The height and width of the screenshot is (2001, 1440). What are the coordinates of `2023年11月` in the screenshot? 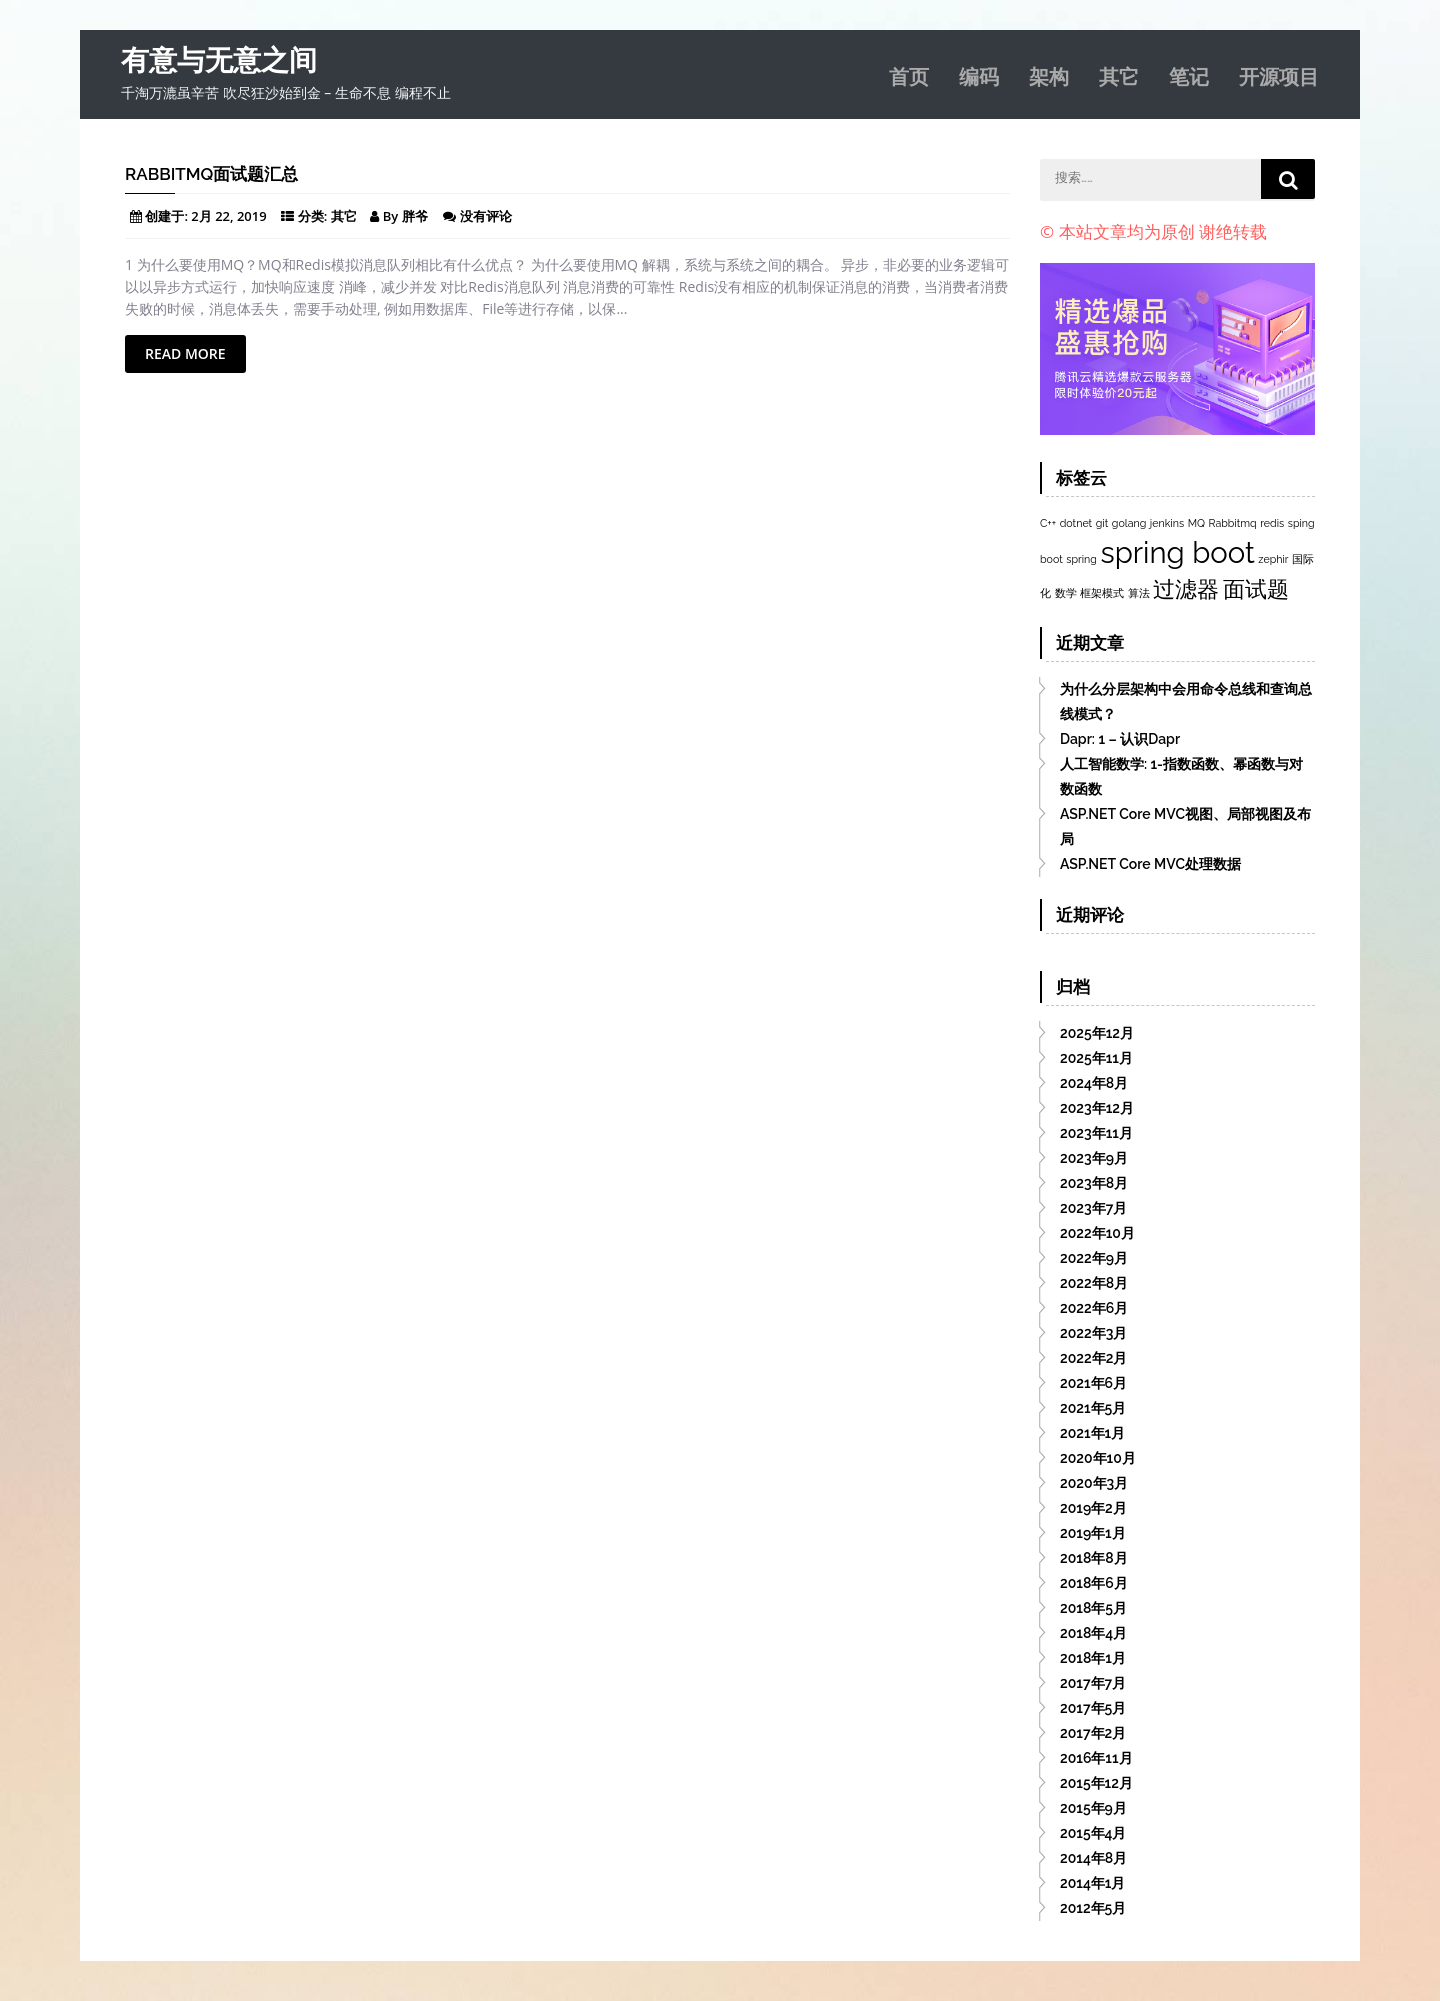 It's located at (1096, 1133).